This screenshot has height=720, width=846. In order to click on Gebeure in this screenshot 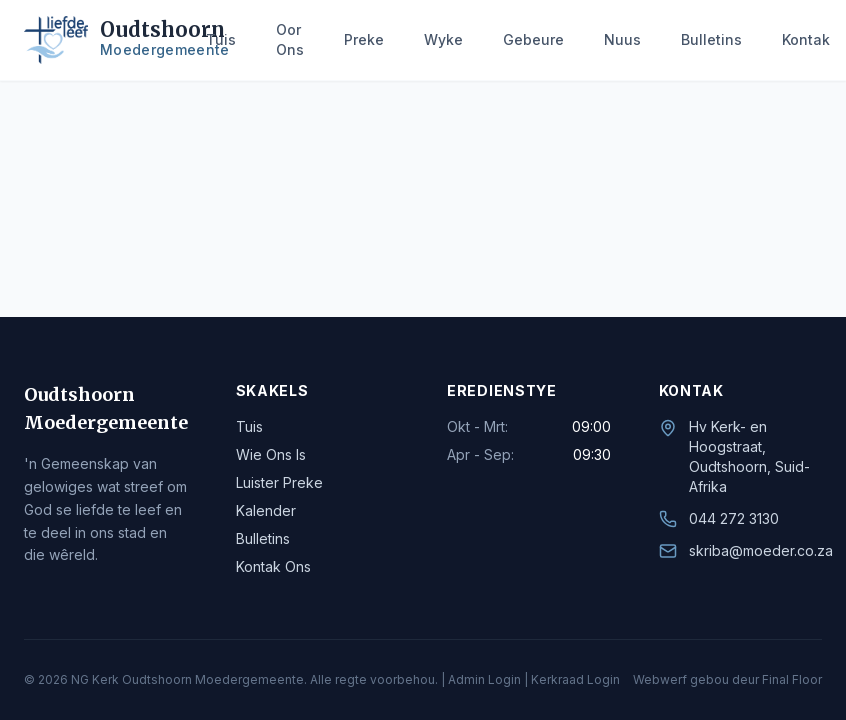, I will do `click(533, 39)`.